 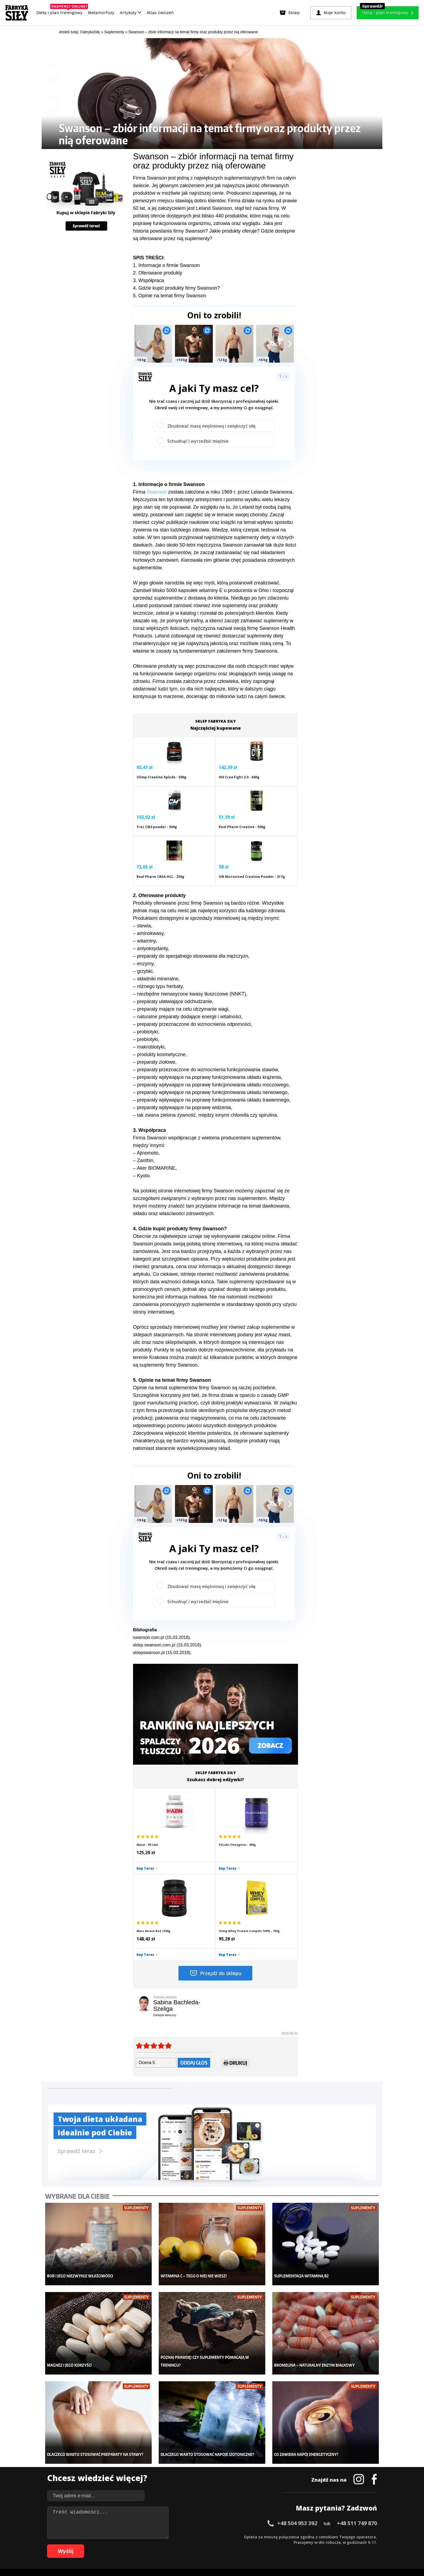 What do you see at coordinates (124, 2536) in the screenshot?
I see `14` at bounding box center [124, 2536].